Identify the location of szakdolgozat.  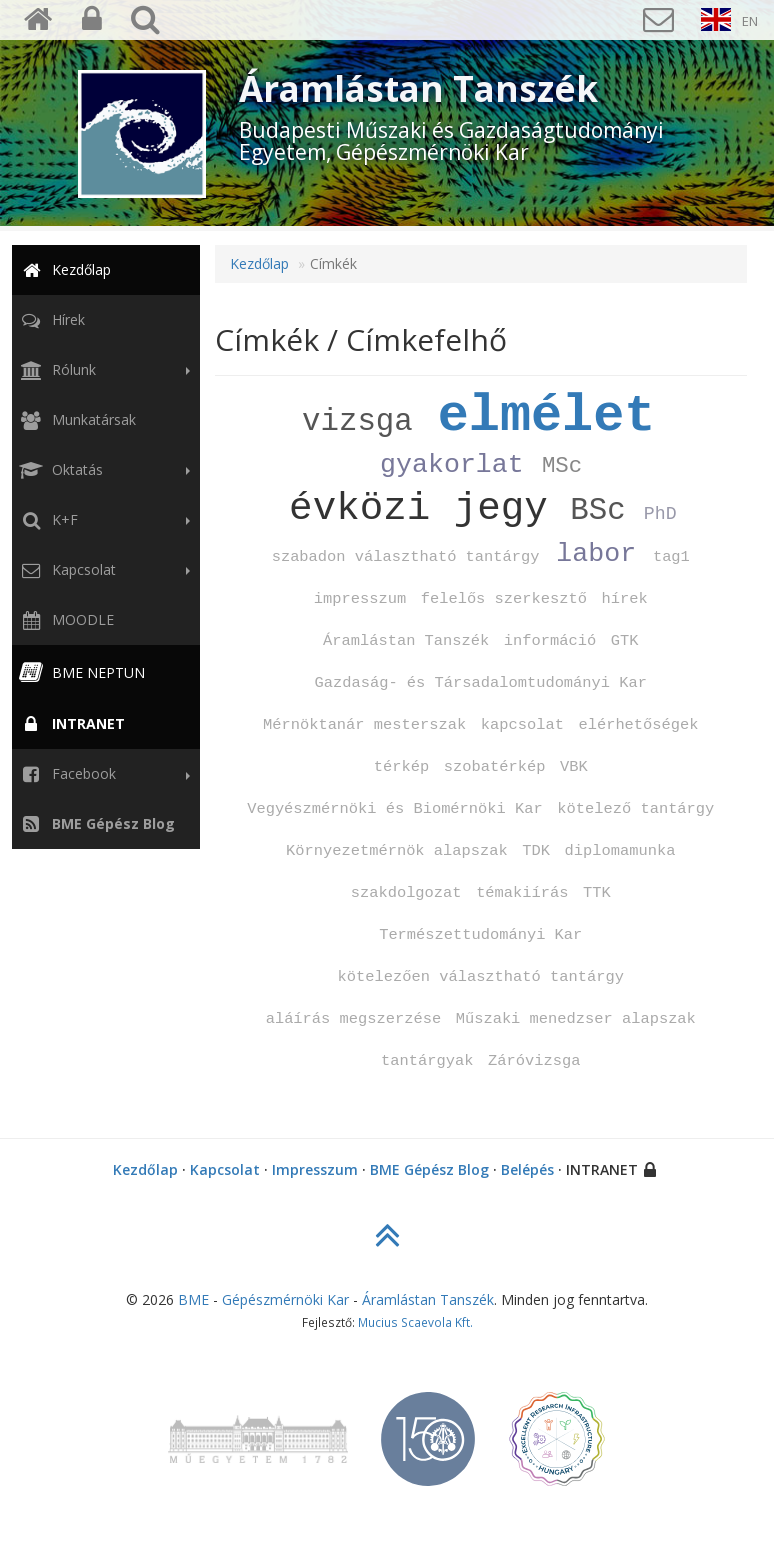
(406, 893).